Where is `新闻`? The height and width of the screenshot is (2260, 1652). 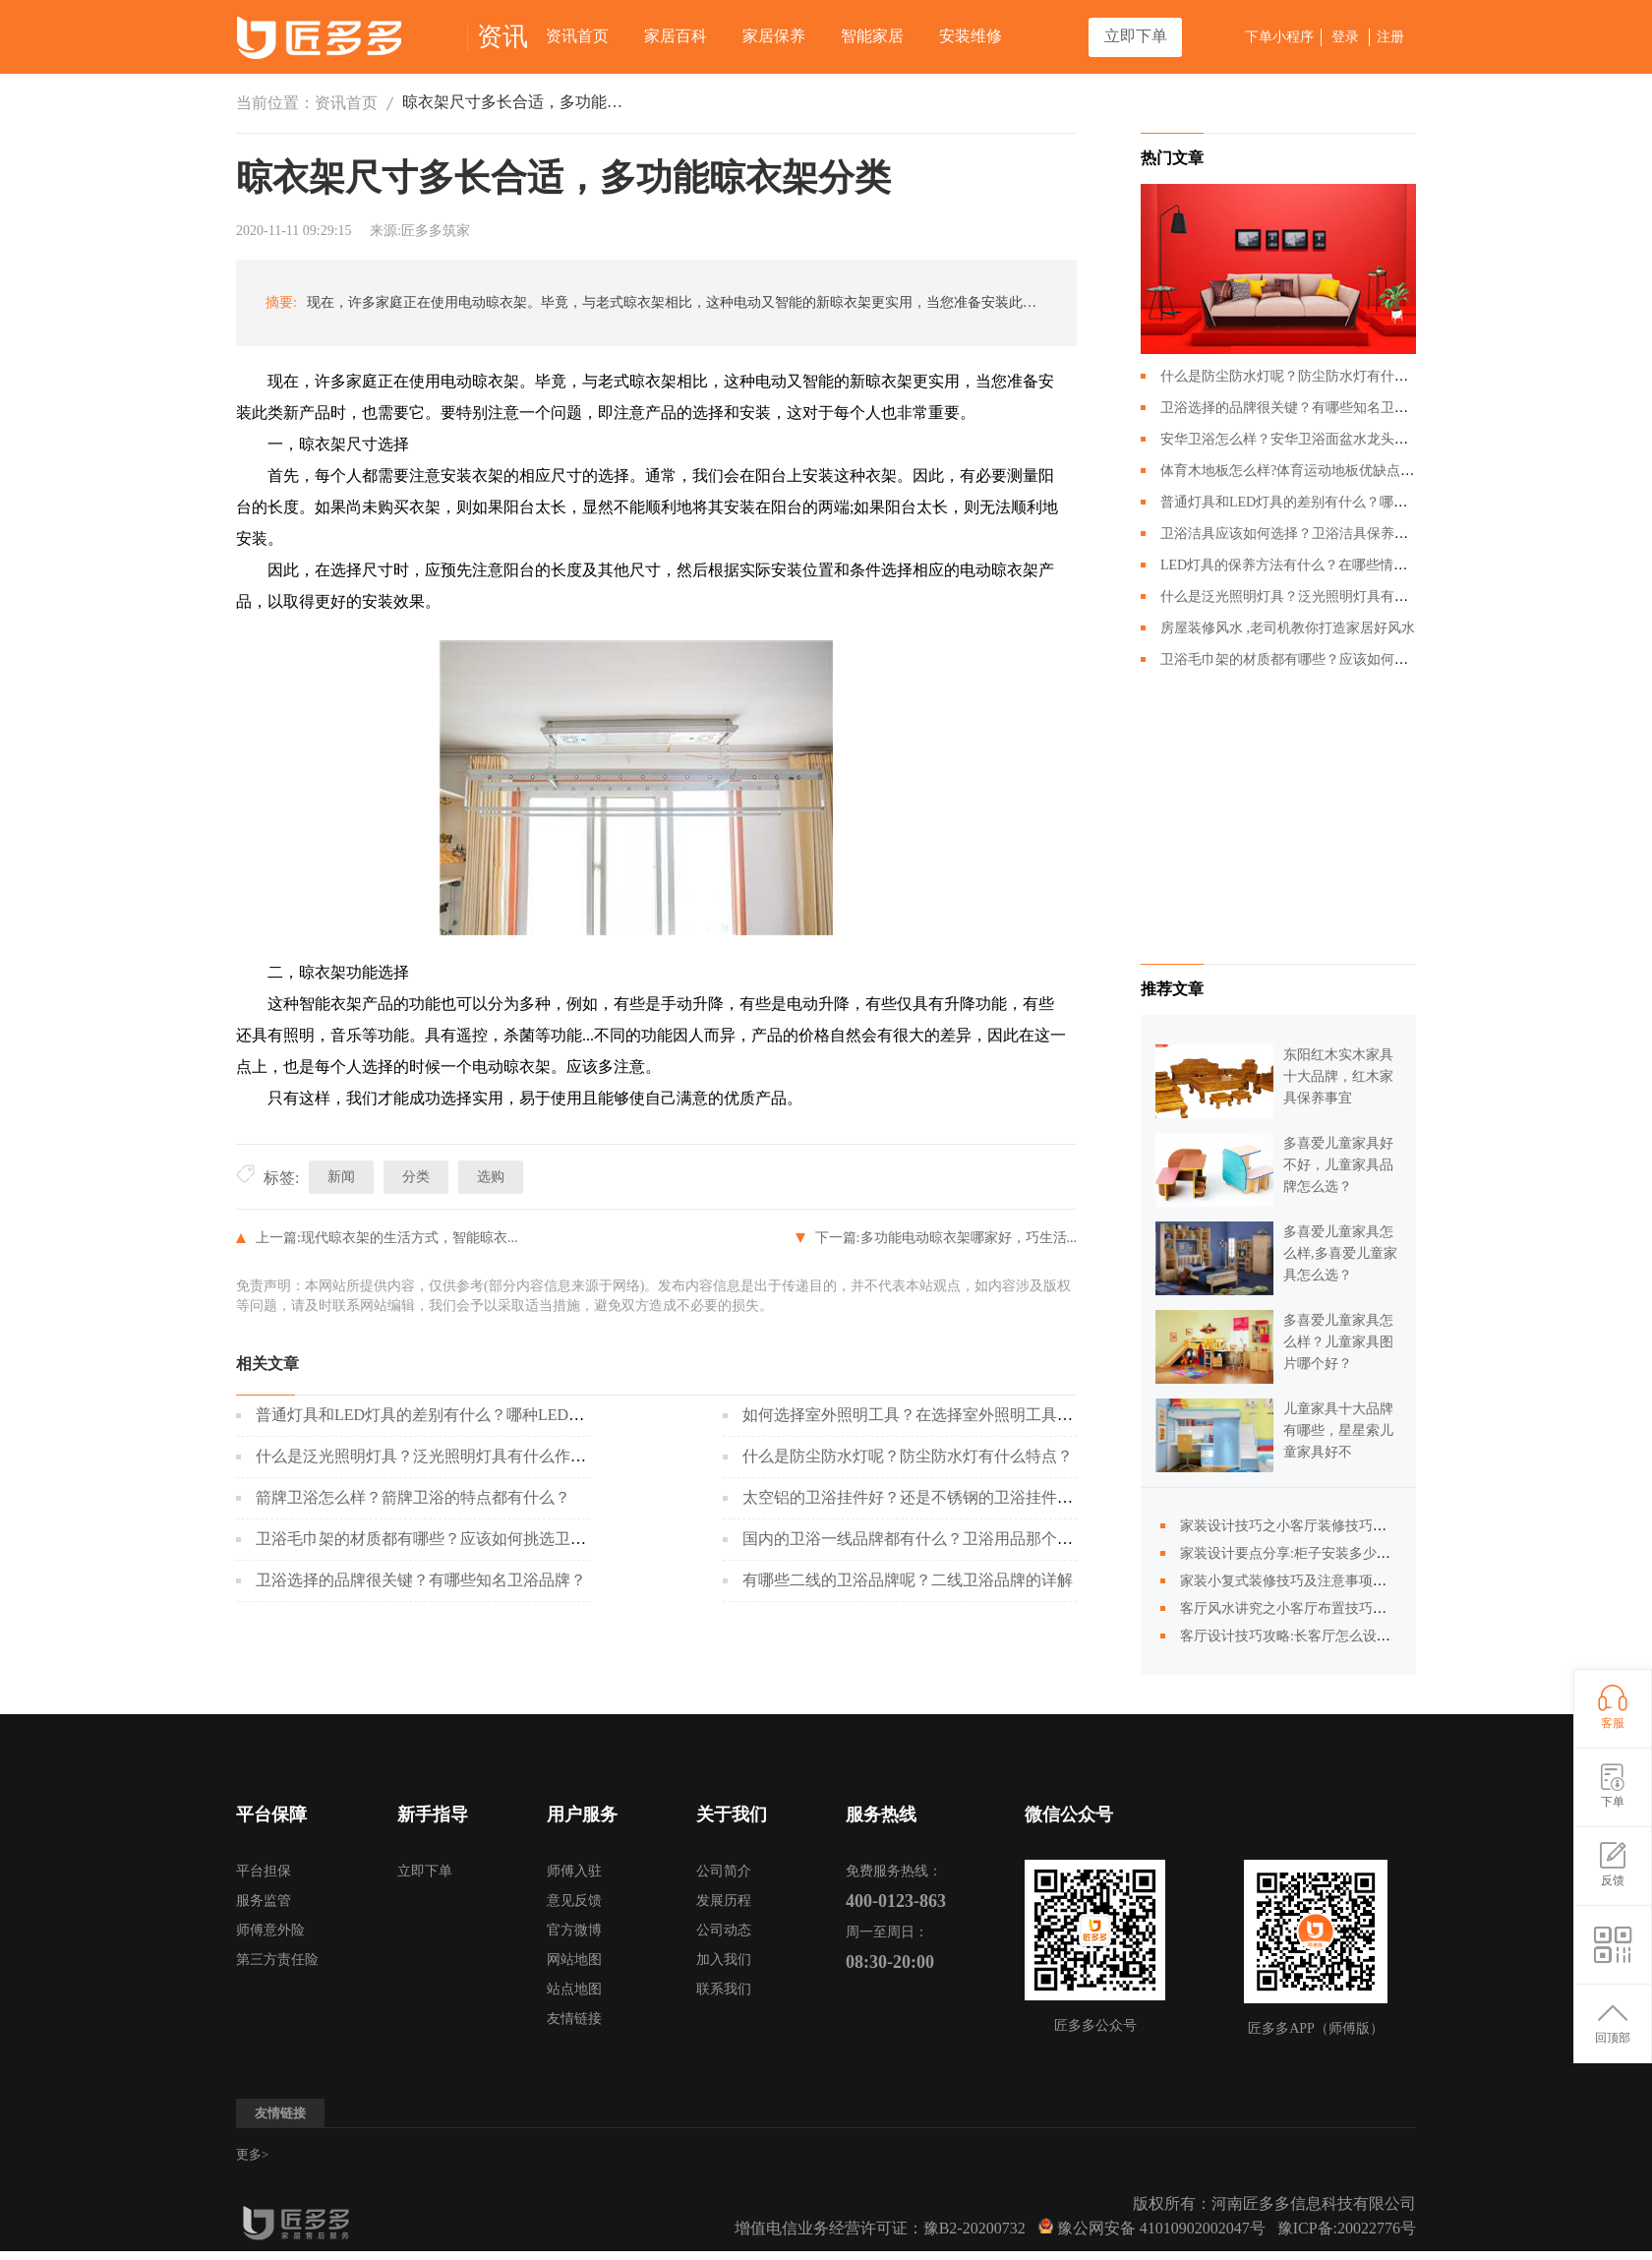 新闻 is located at coordinates (341, 1176).